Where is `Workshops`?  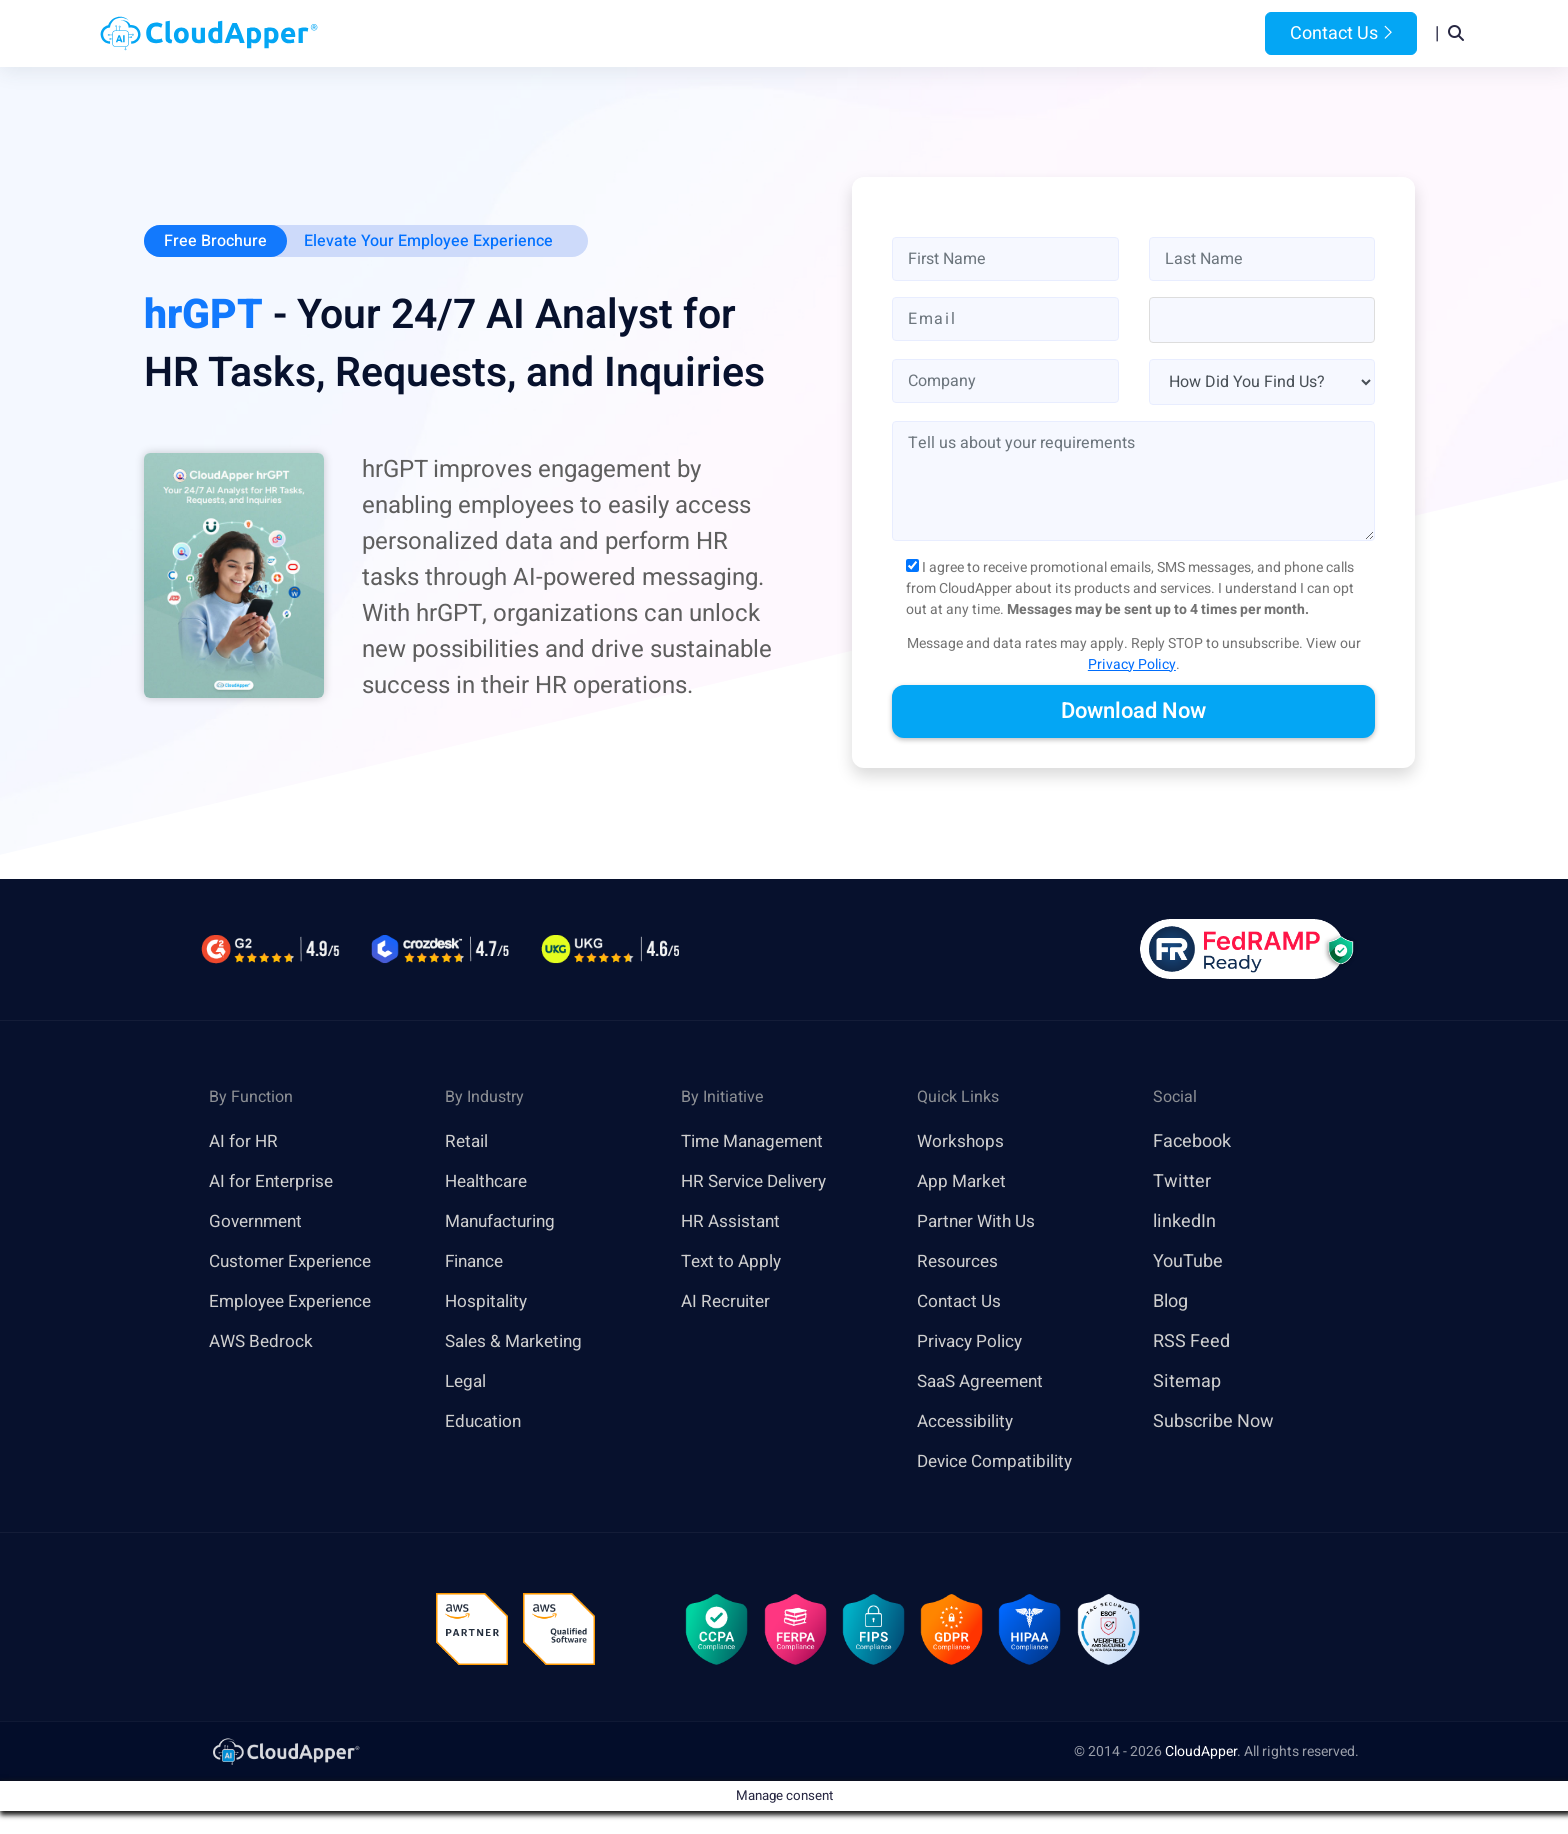
Workshops is located at coordinates (961, 1142).